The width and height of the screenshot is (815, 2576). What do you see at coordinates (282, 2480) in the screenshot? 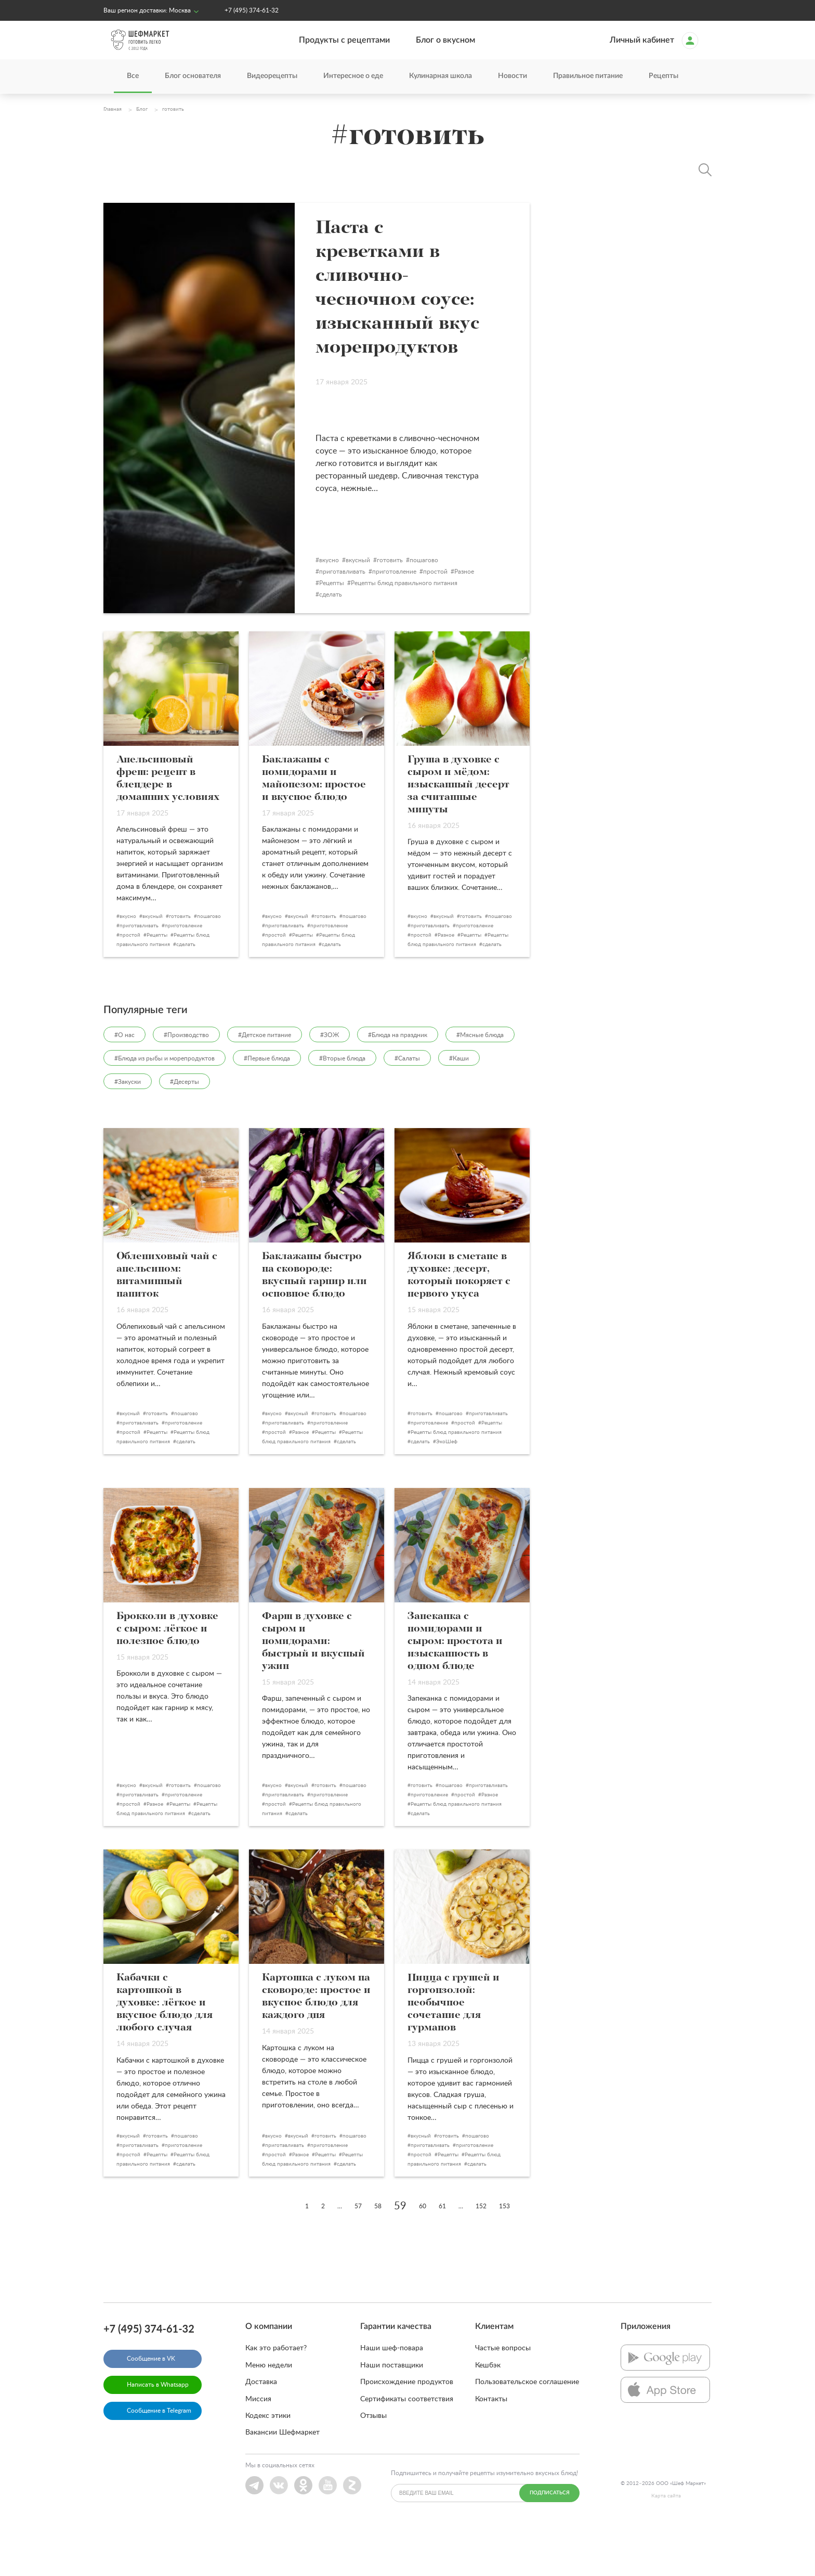
I see `Вакансии Шефмаркет` at bounding box center [282, 2480].